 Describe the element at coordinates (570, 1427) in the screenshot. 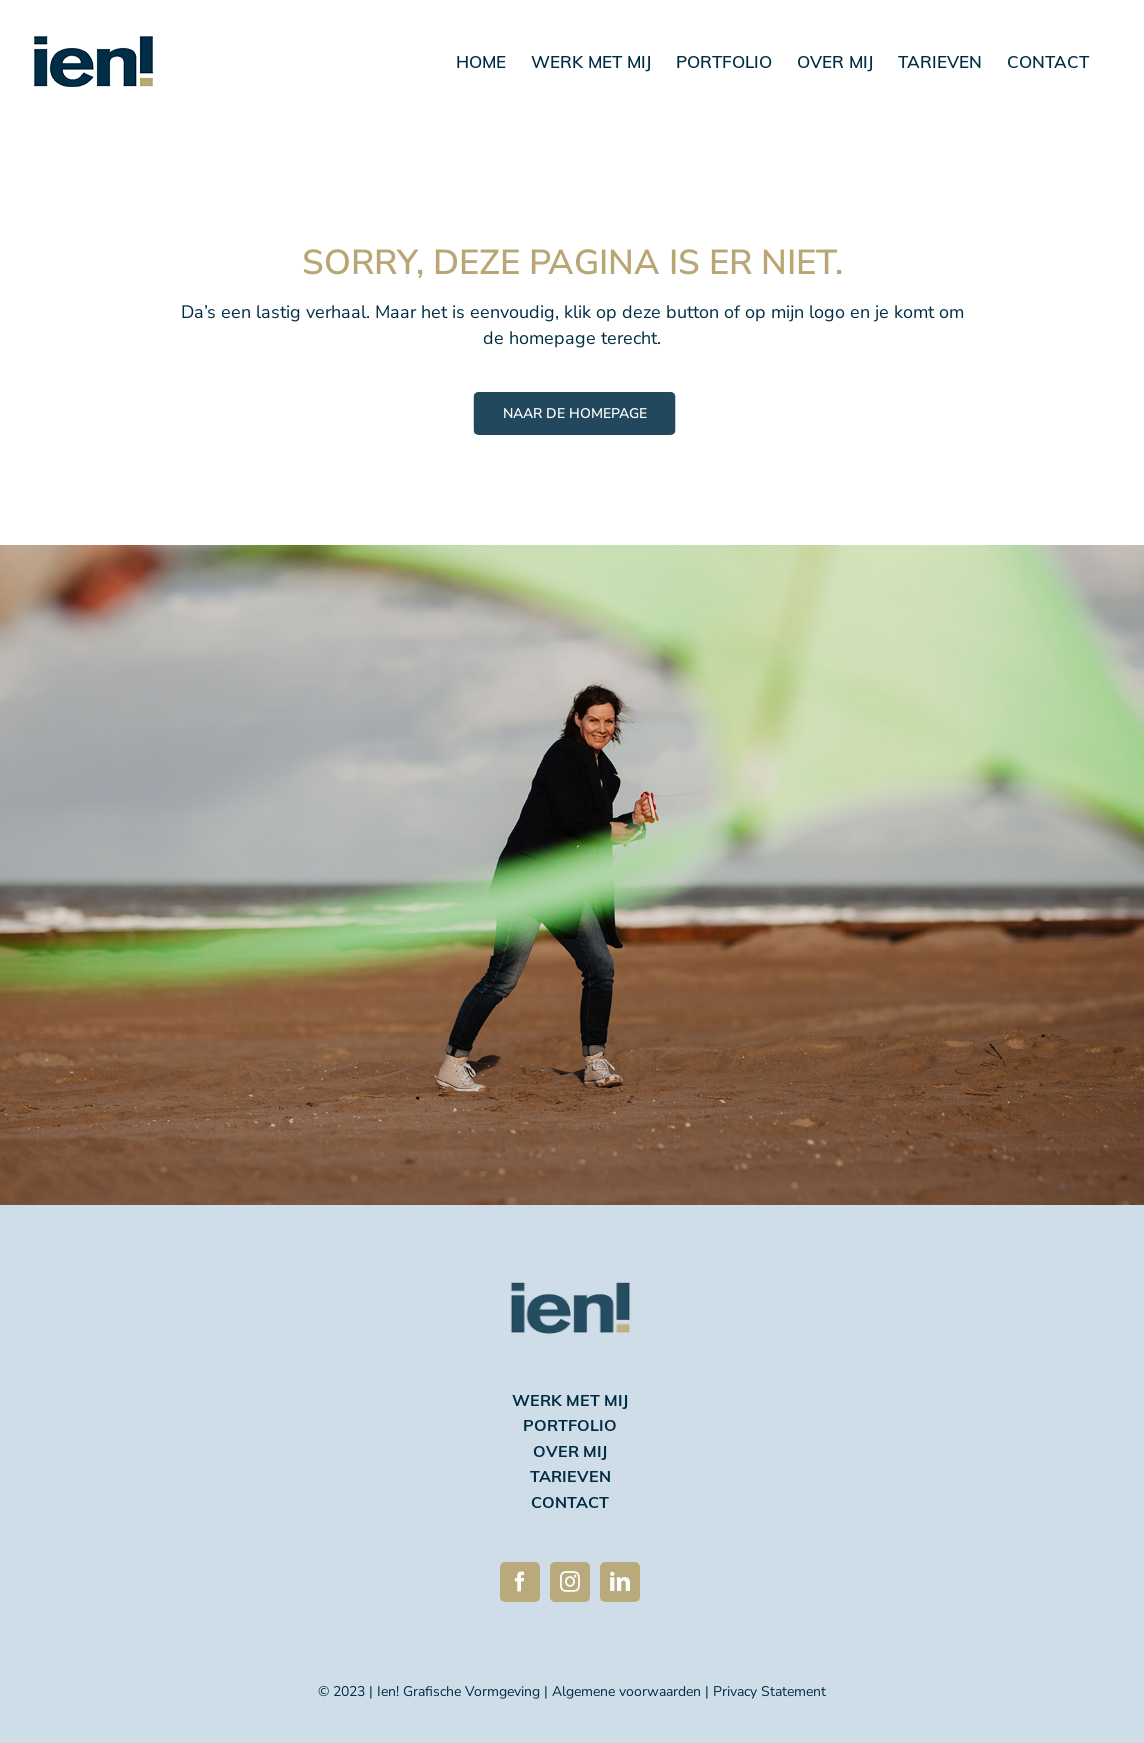

I see `portfolio` at that location.